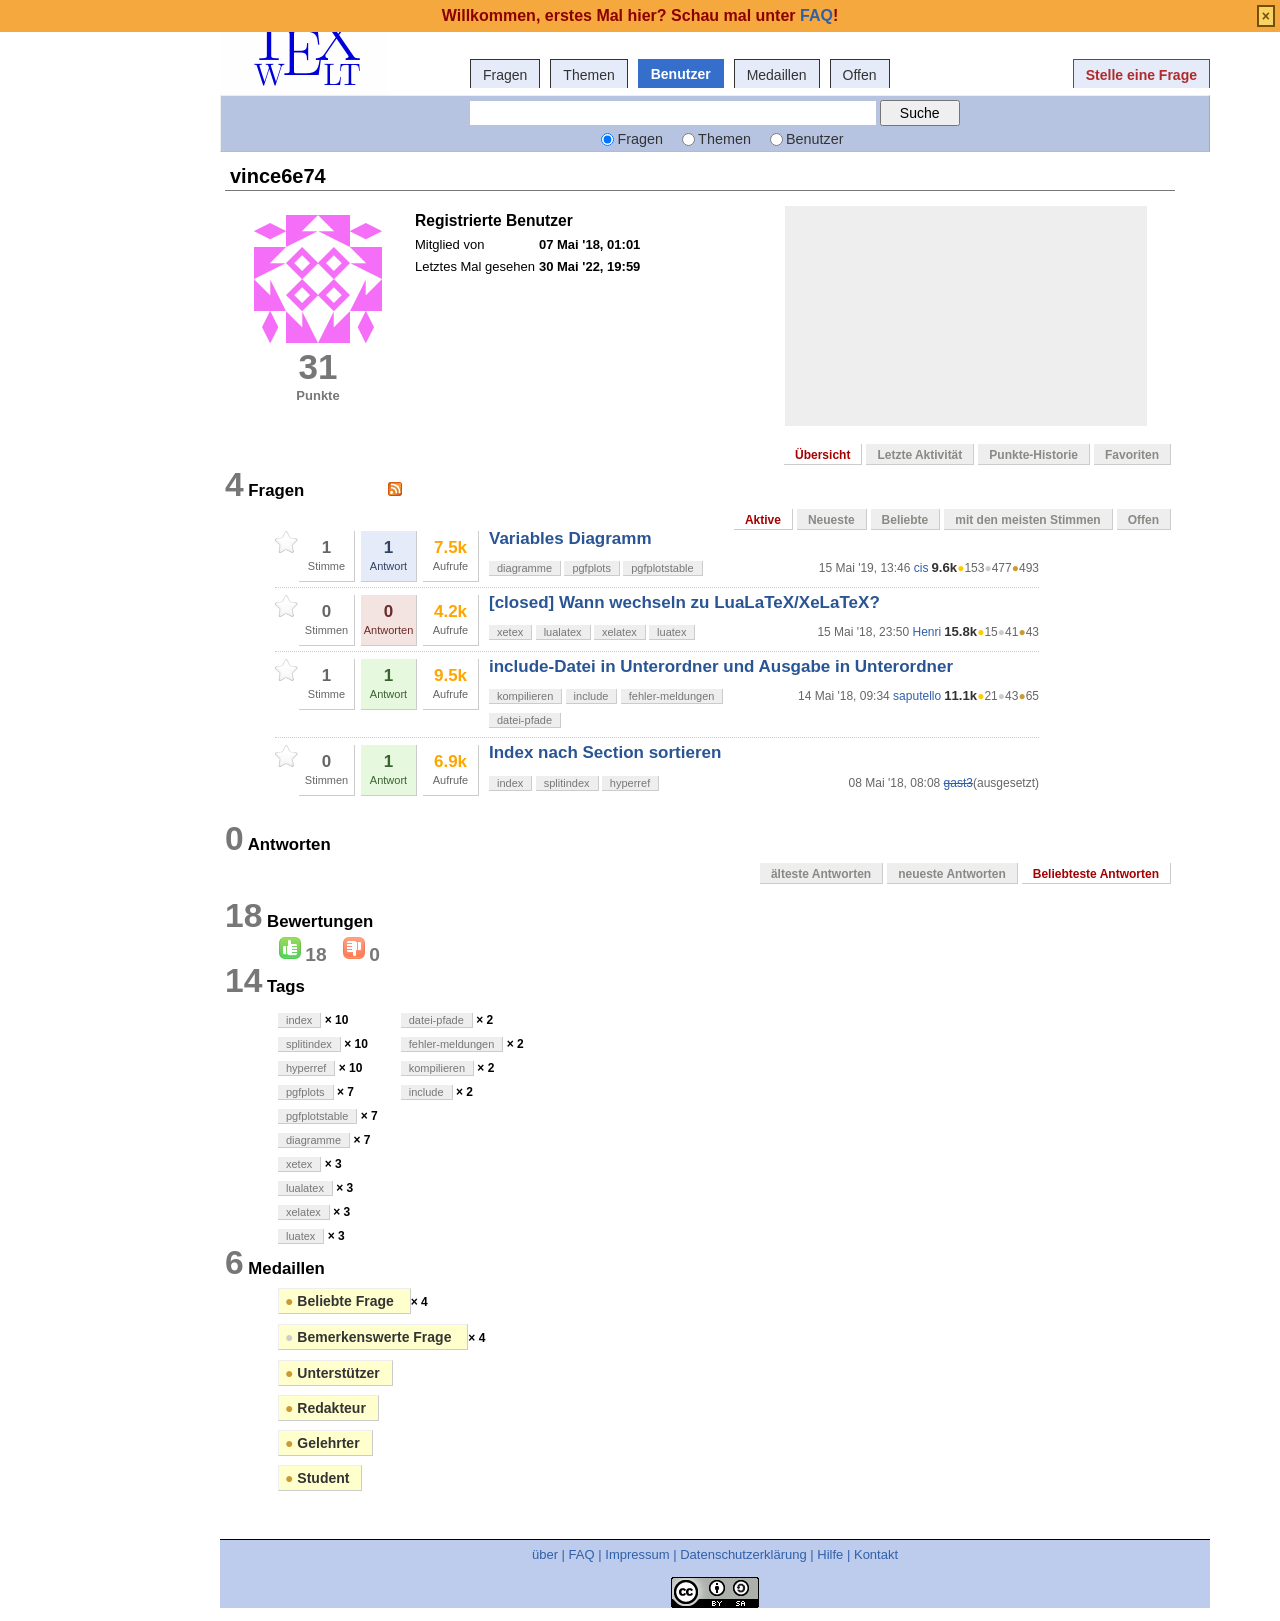  I want to click on gast3, so click(958, 783).